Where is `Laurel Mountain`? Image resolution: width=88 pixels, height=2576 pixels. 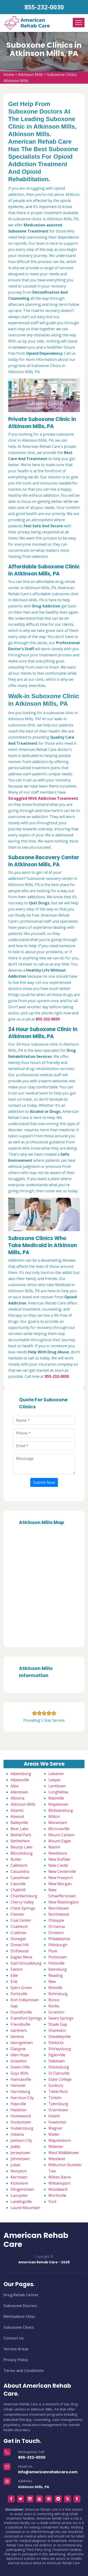
Laurel Mountain is located at coordinates (25, 2207).